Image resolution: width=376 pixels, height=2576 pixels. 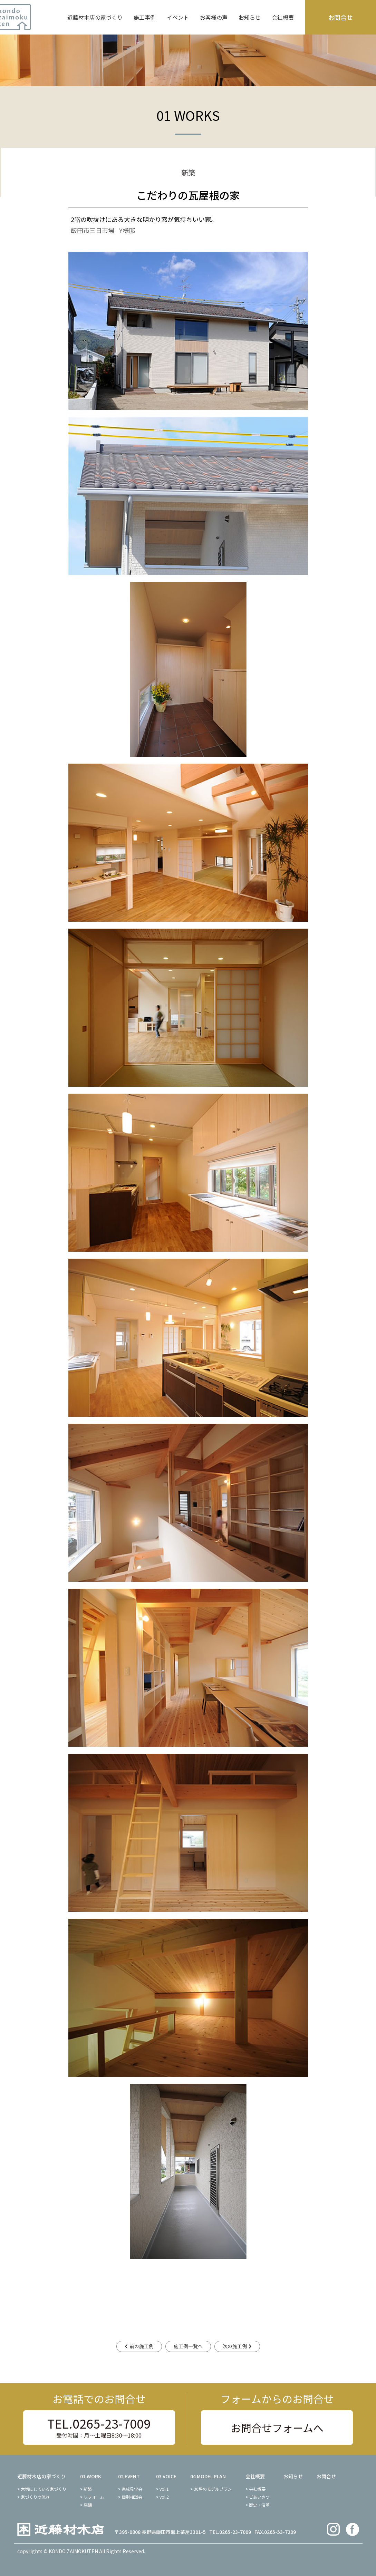 I want to click on 施工例一覧へ, so click(x=188, y=2346).